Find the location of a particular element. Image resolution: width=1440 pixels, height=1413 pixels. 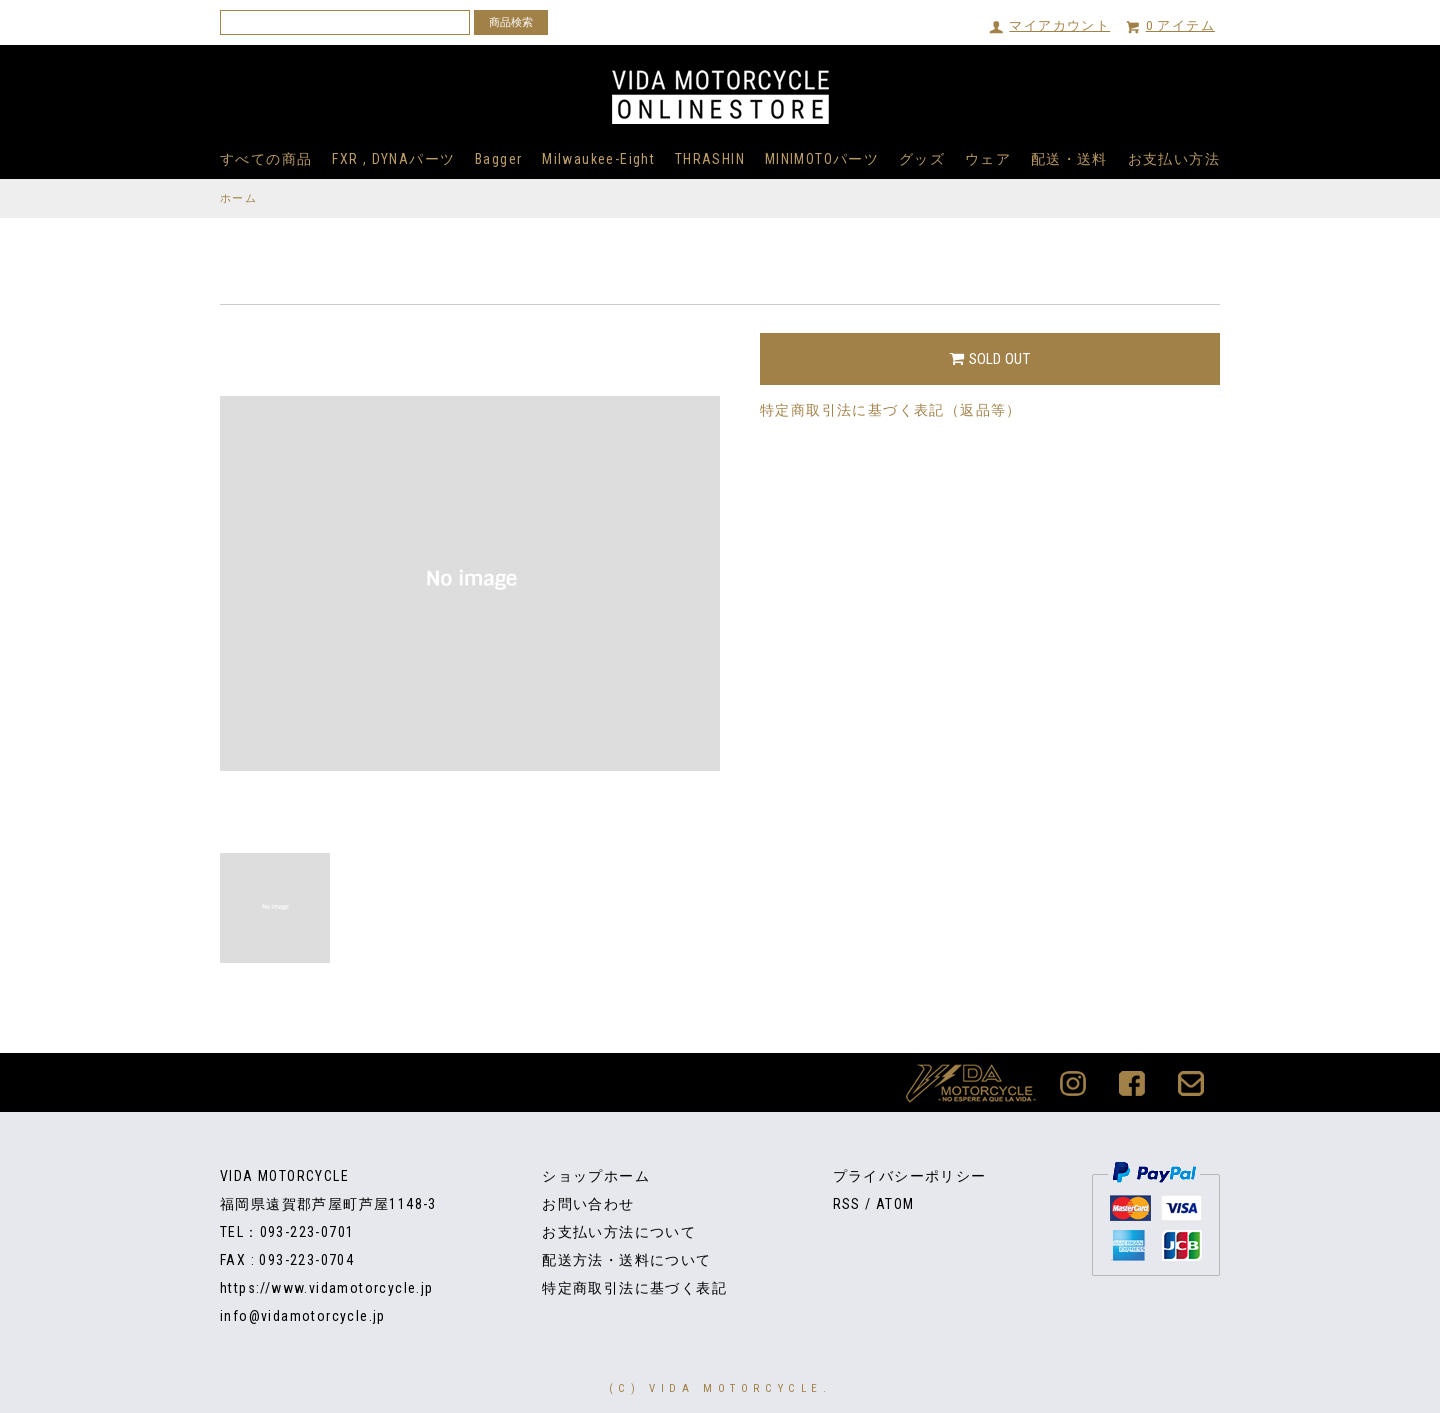

FXR , DYNAパーツ is located at coordinates (393, 159).